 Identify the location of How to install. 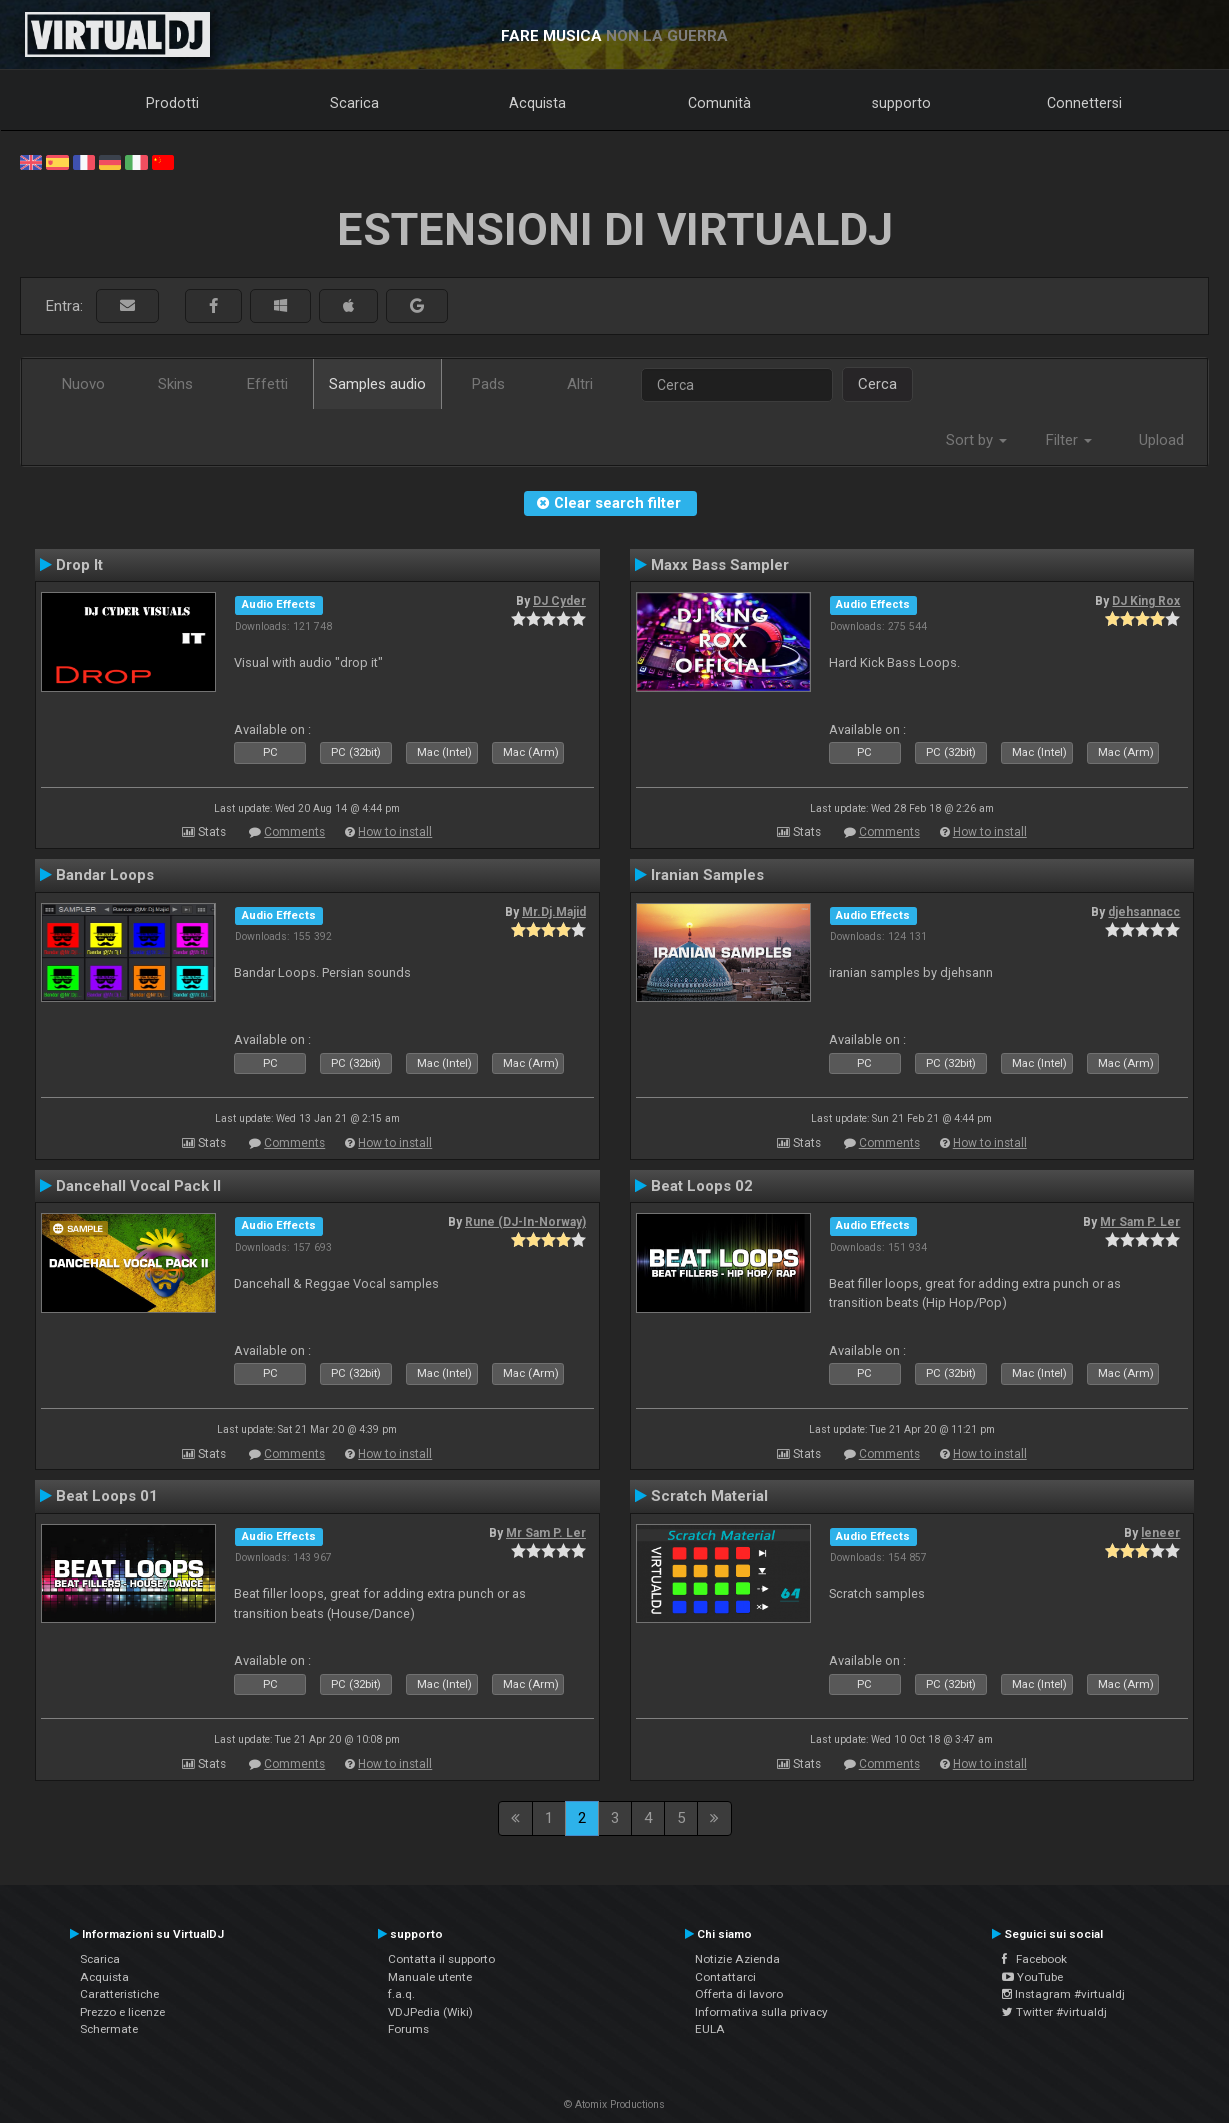
(395, 832).